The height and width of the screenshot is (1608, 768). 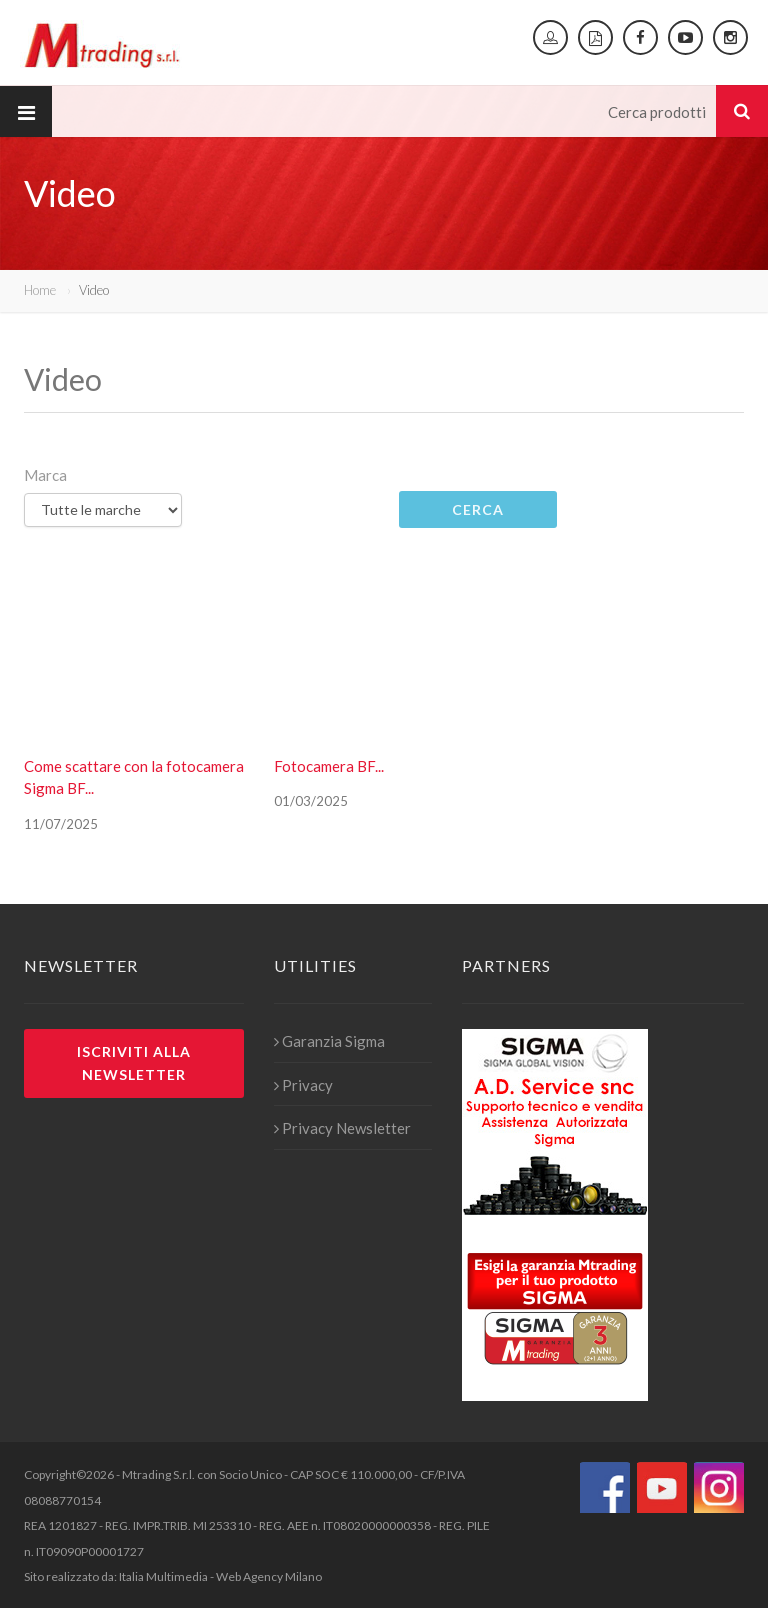 I want to click on Marca, so click(x=45, y=475).